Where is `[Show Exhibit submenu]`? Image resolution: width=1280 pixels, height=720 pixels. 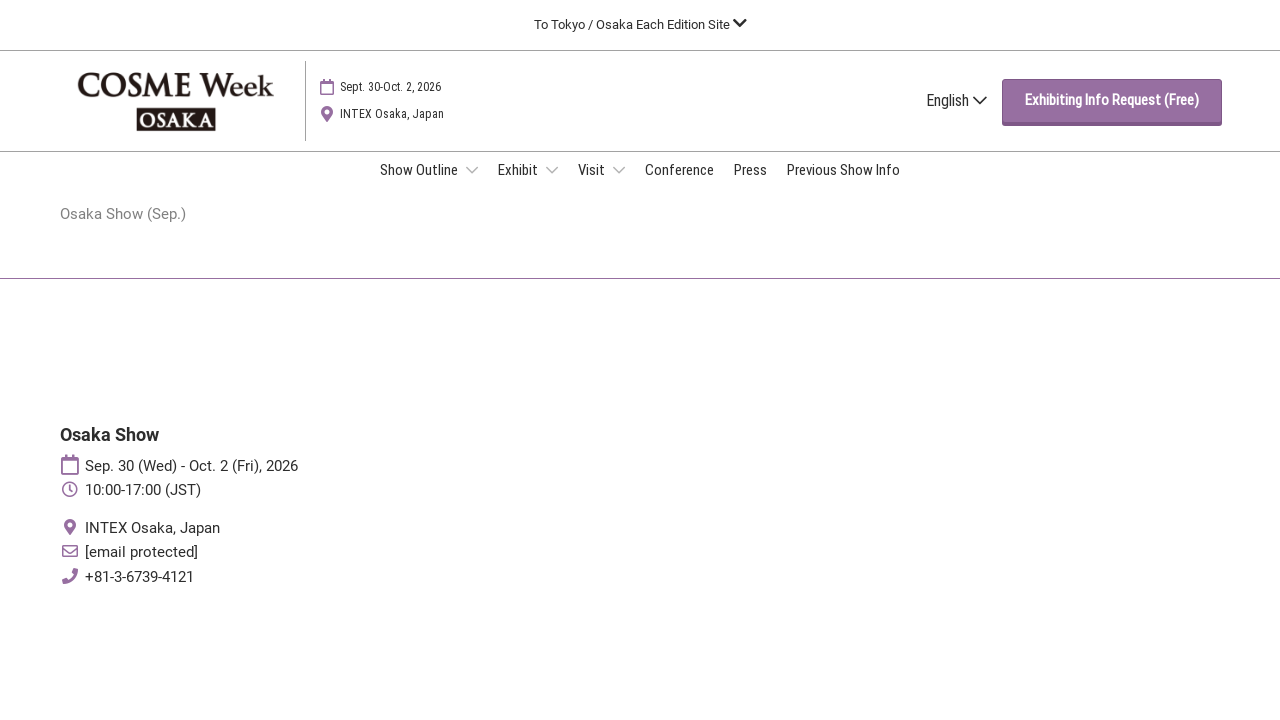 [Show Exhibit submenu] is located at coordinates (552, 189).